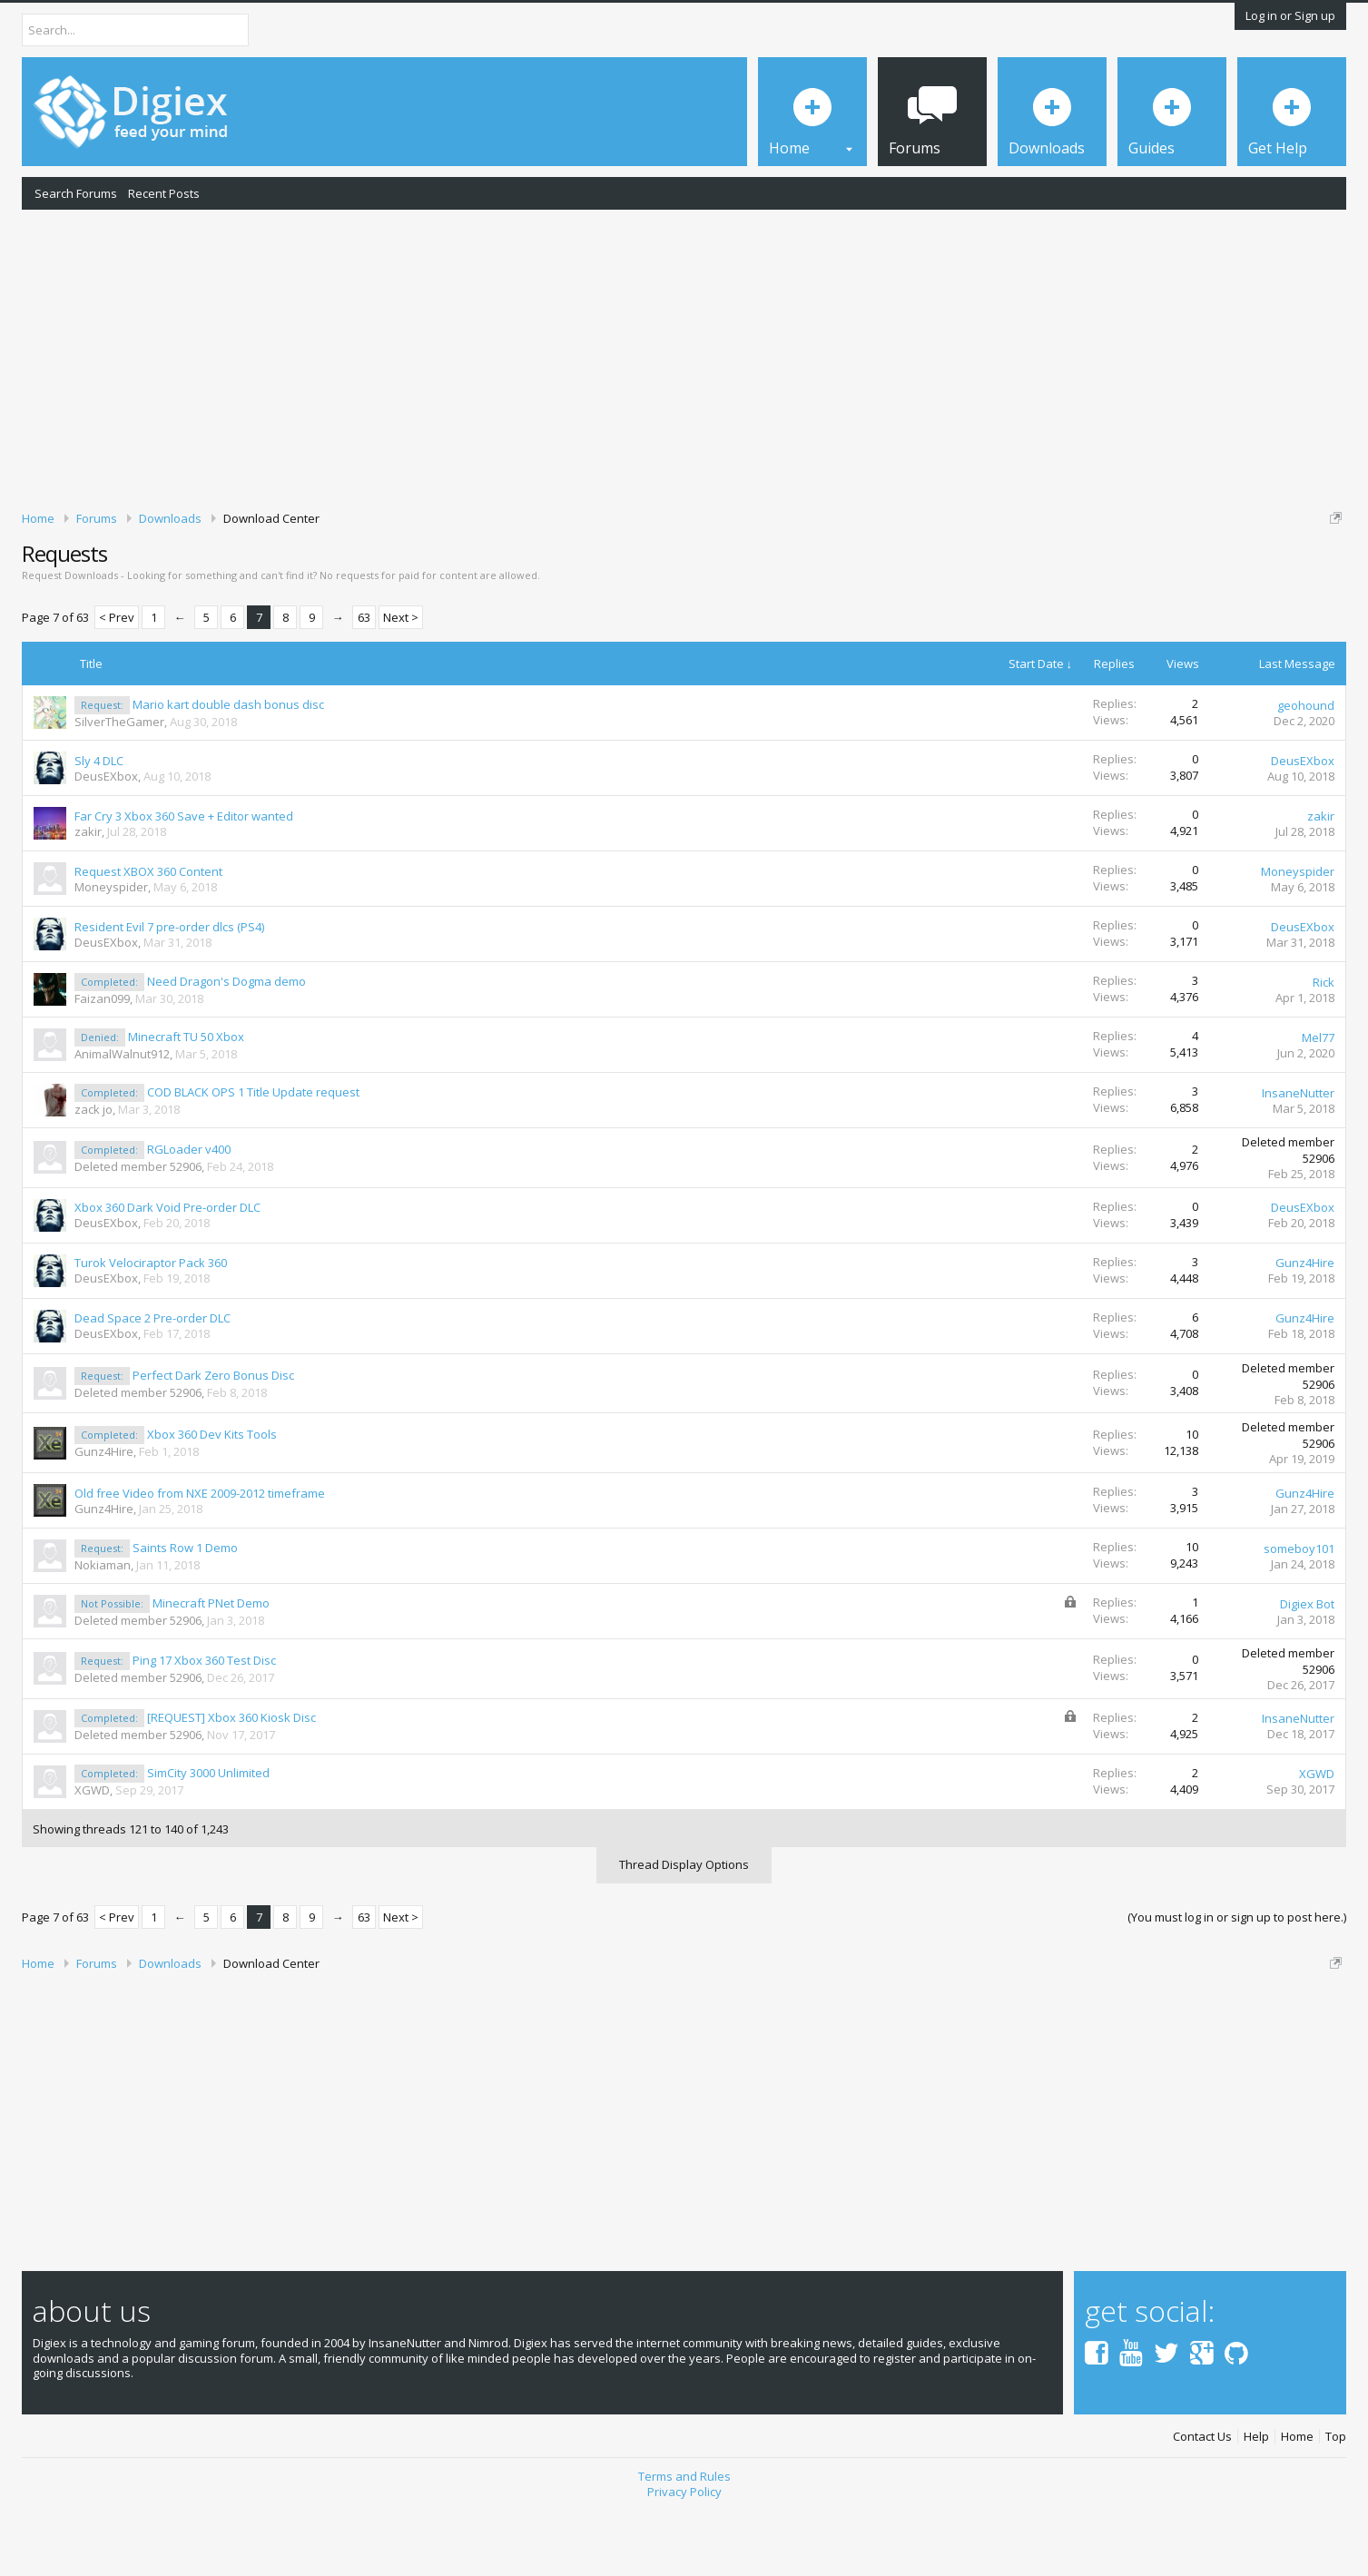 This screenshot has width=1368, height=2576. I want to click on zakir, so click(88, 894).